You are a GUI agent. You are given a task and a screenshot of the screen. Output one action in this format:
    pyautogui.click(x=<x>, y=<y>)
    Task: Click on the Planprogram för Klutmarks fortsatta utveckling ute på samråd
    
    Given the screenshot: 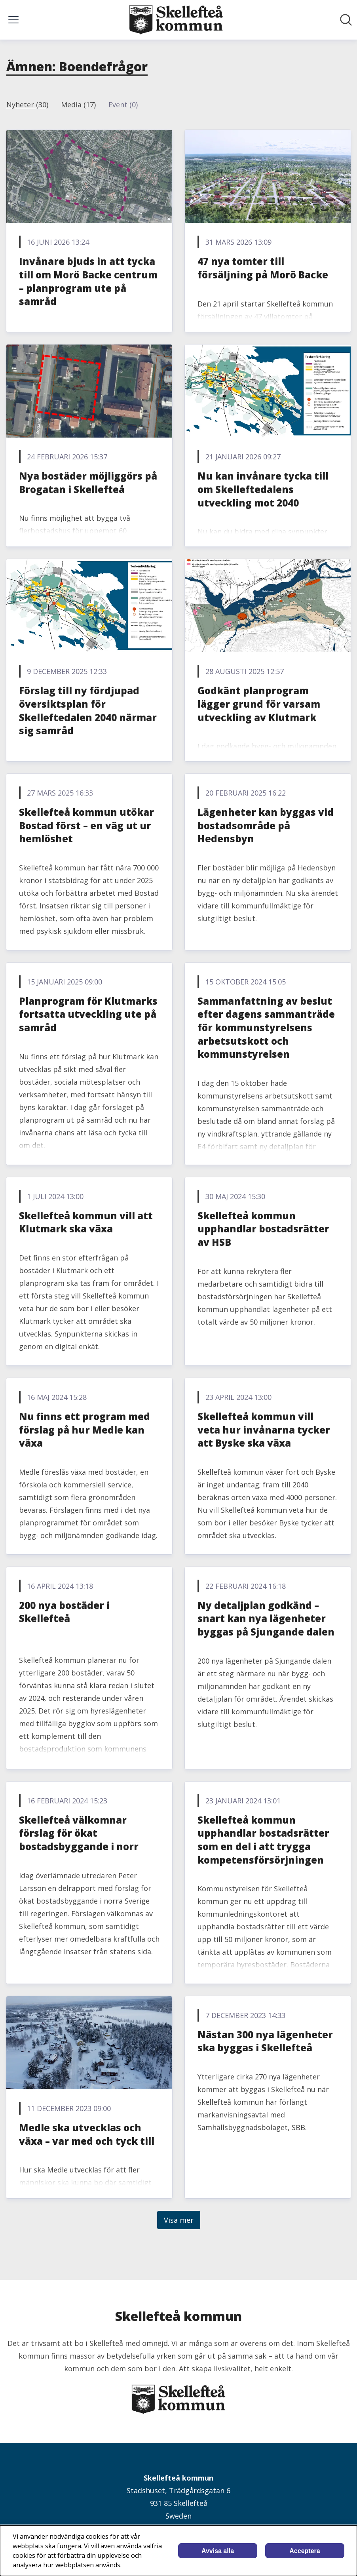 What is the action you would take?
    pyautogui.click(x=88, y=1014)
    